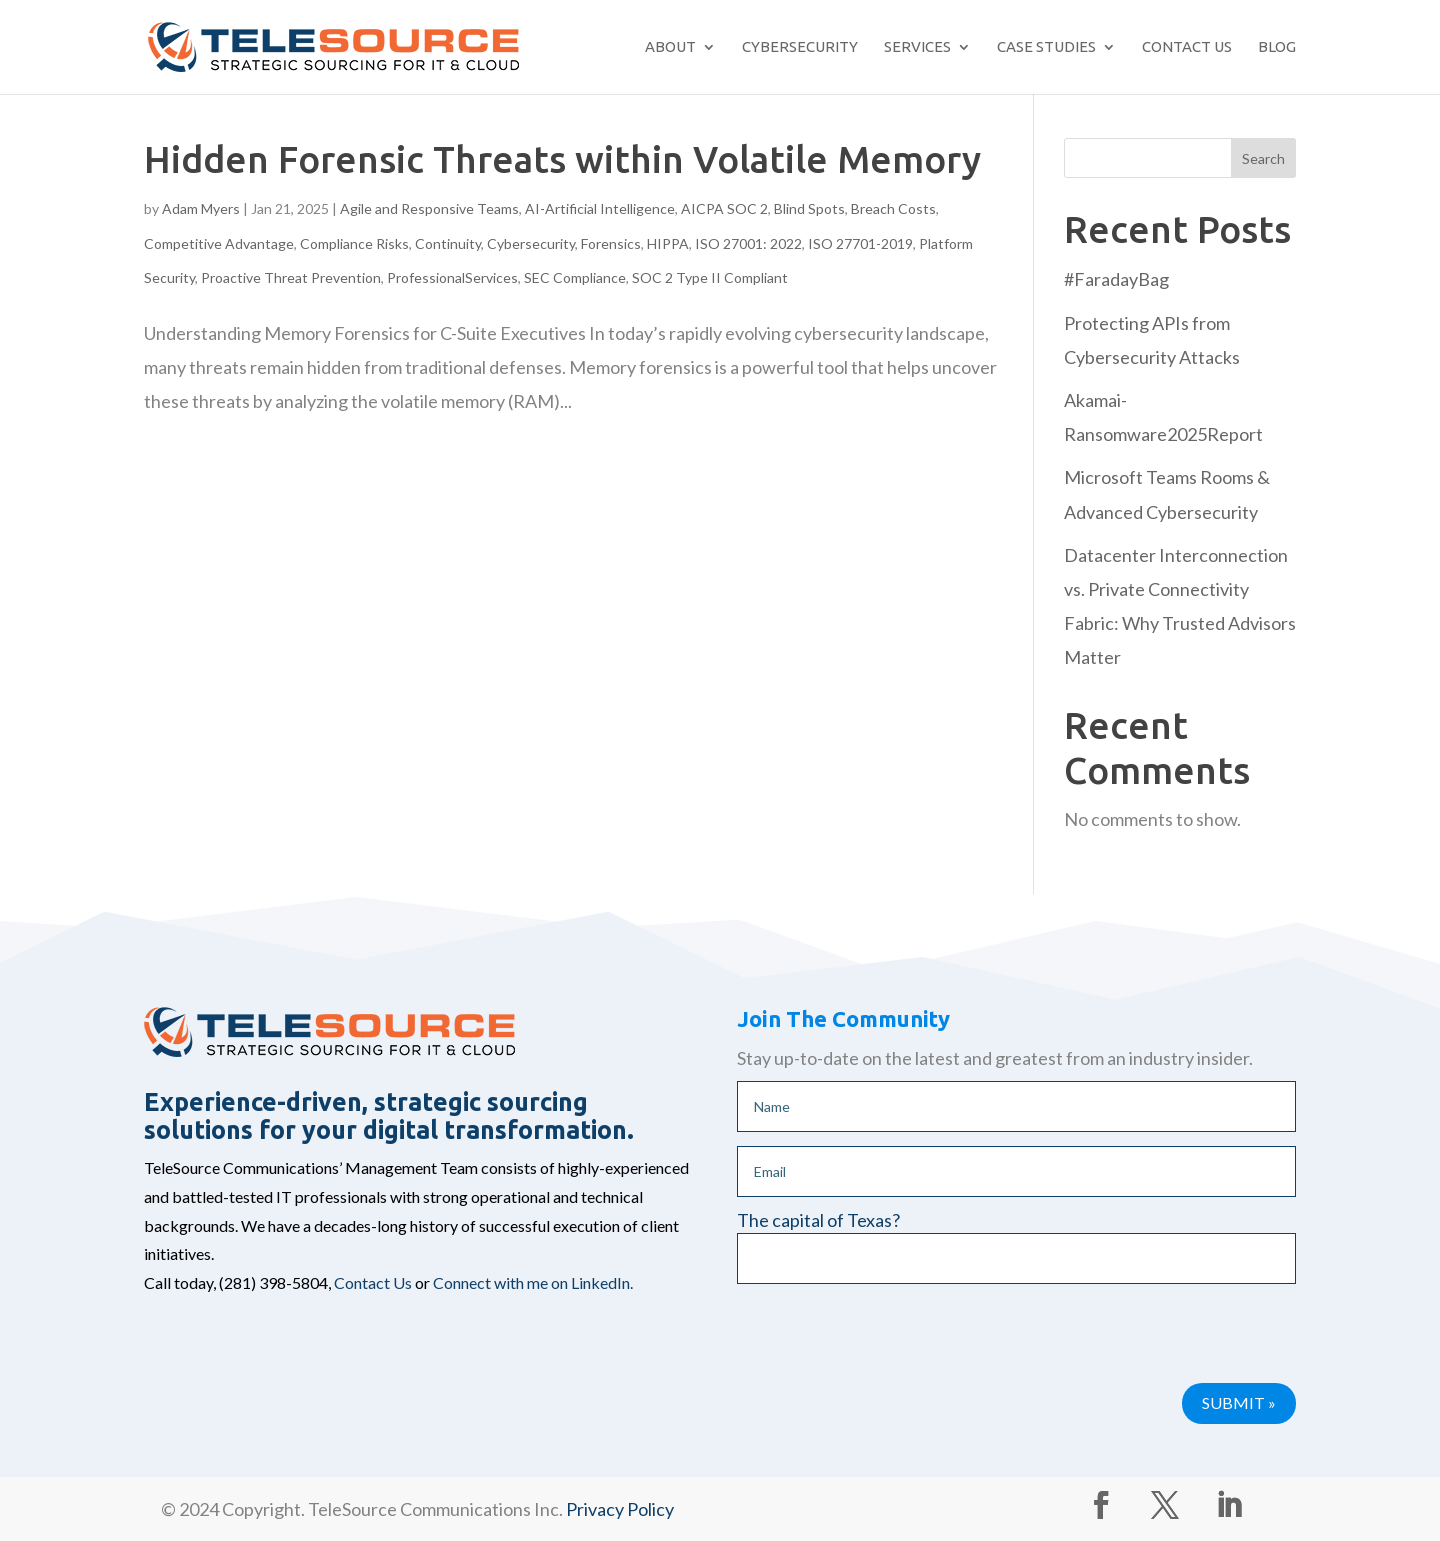 The image size is (1440, 1541). I want to click on Cybersecurity, so click(800, 46).